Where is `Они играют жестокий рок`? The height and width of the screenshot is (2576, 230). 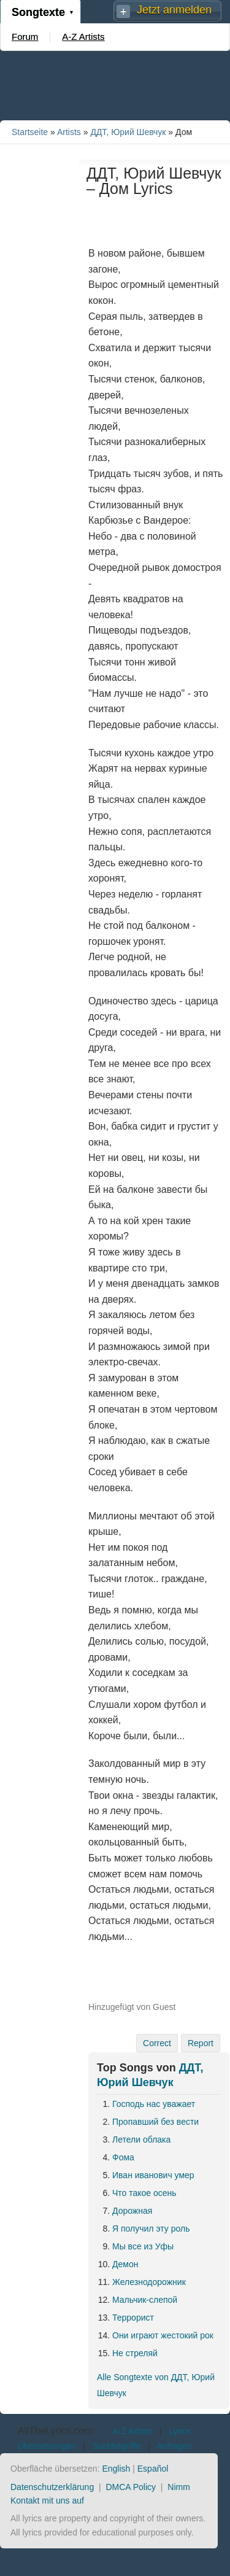 Они играют жестокий рок is located at coordinates (162, 2335).